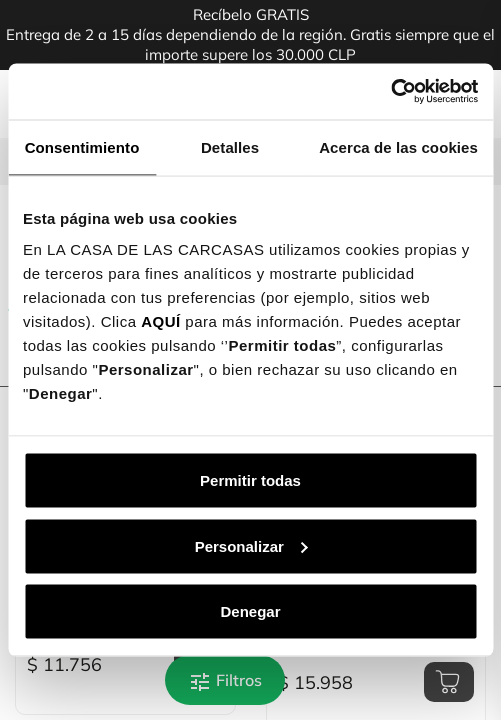  Describe the element at coordinates (251, 545) in the screenshot. I see `Personalizar` at that location.